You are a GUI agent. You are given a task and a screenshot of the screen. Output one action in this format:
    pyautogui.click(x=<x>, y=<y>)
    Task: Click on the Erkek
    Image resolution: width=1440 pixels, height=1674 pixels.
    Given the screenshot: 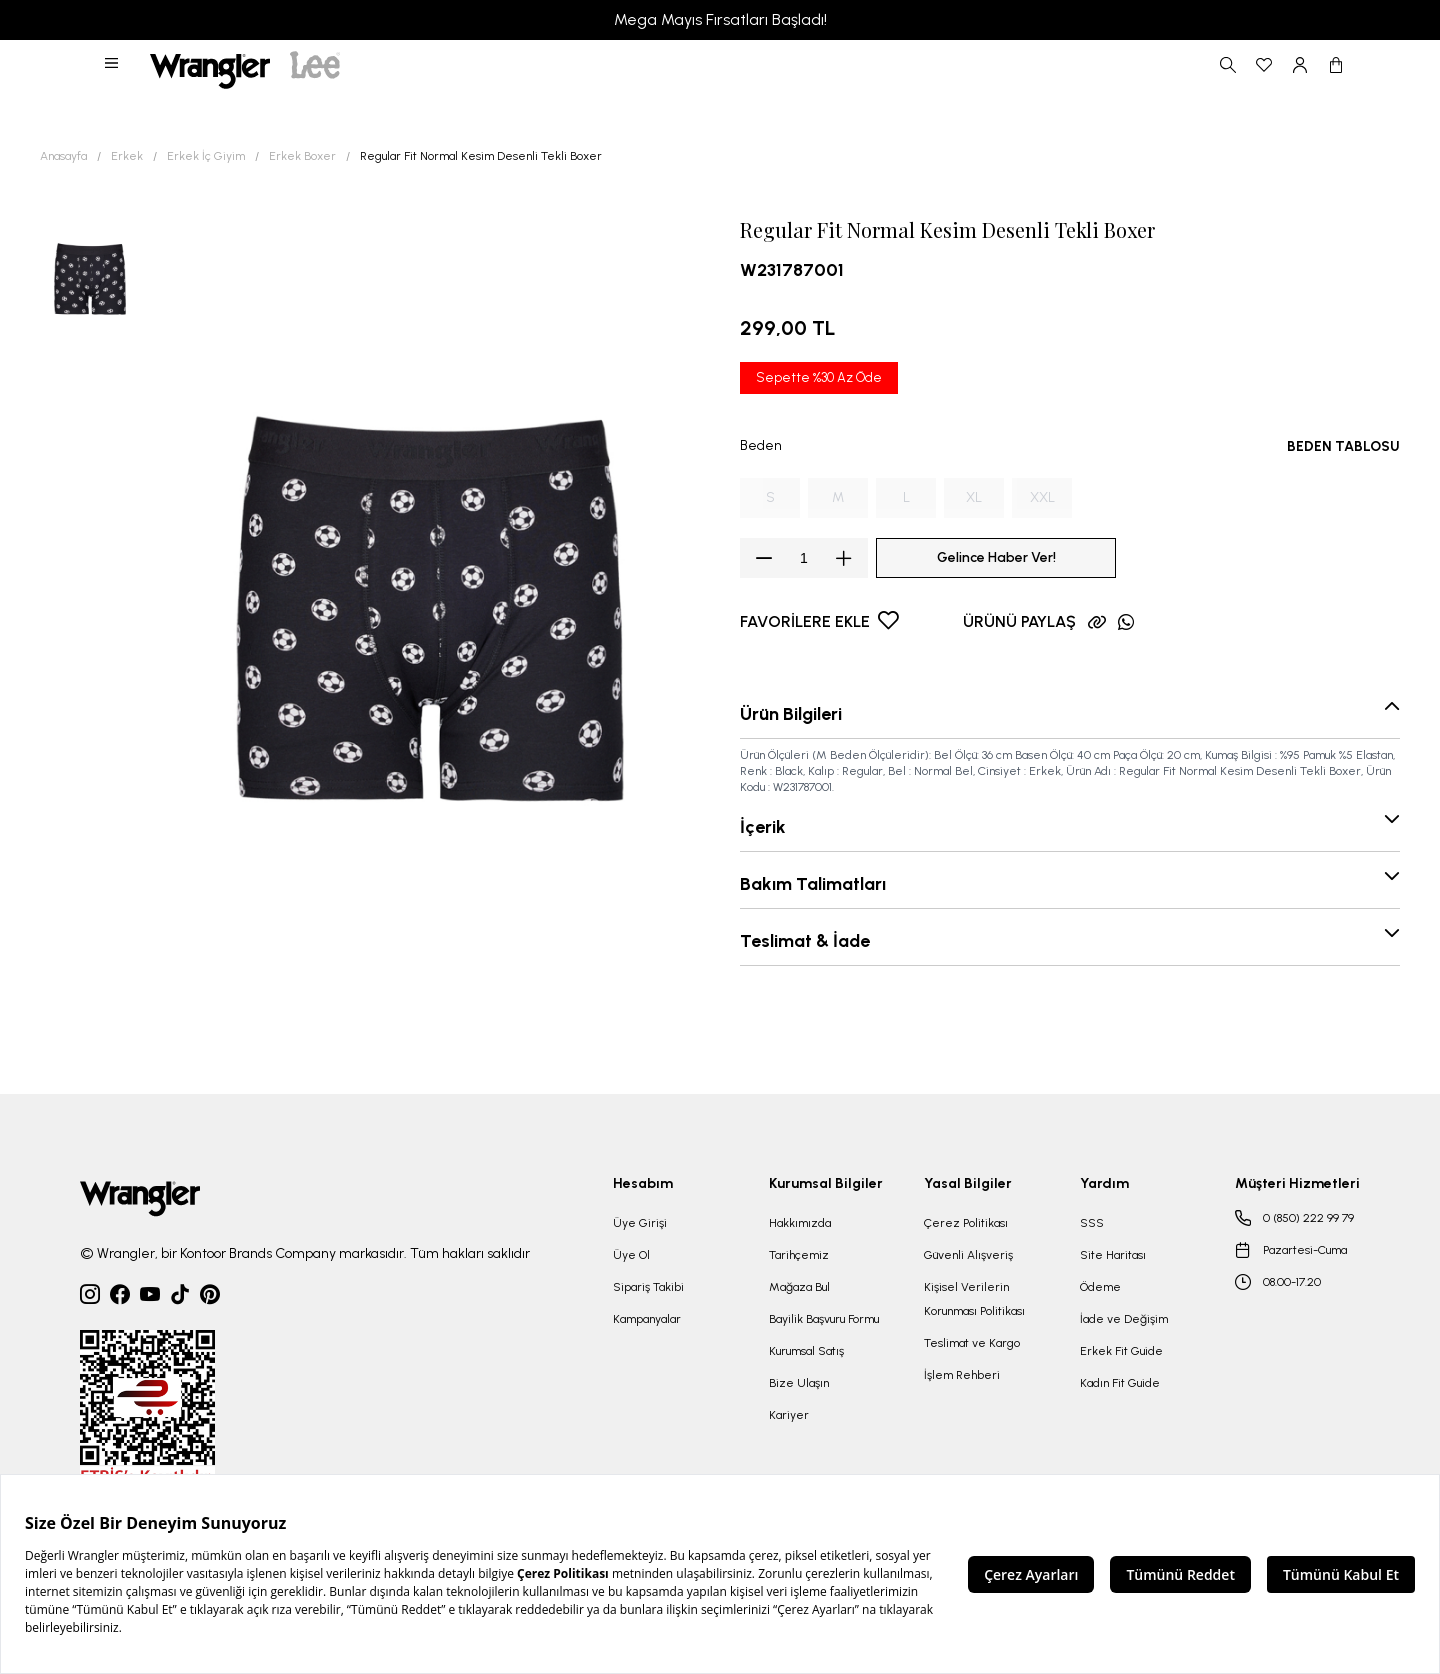 What is the action you would take?
    pyautogui.click(x=127, y=156)
    